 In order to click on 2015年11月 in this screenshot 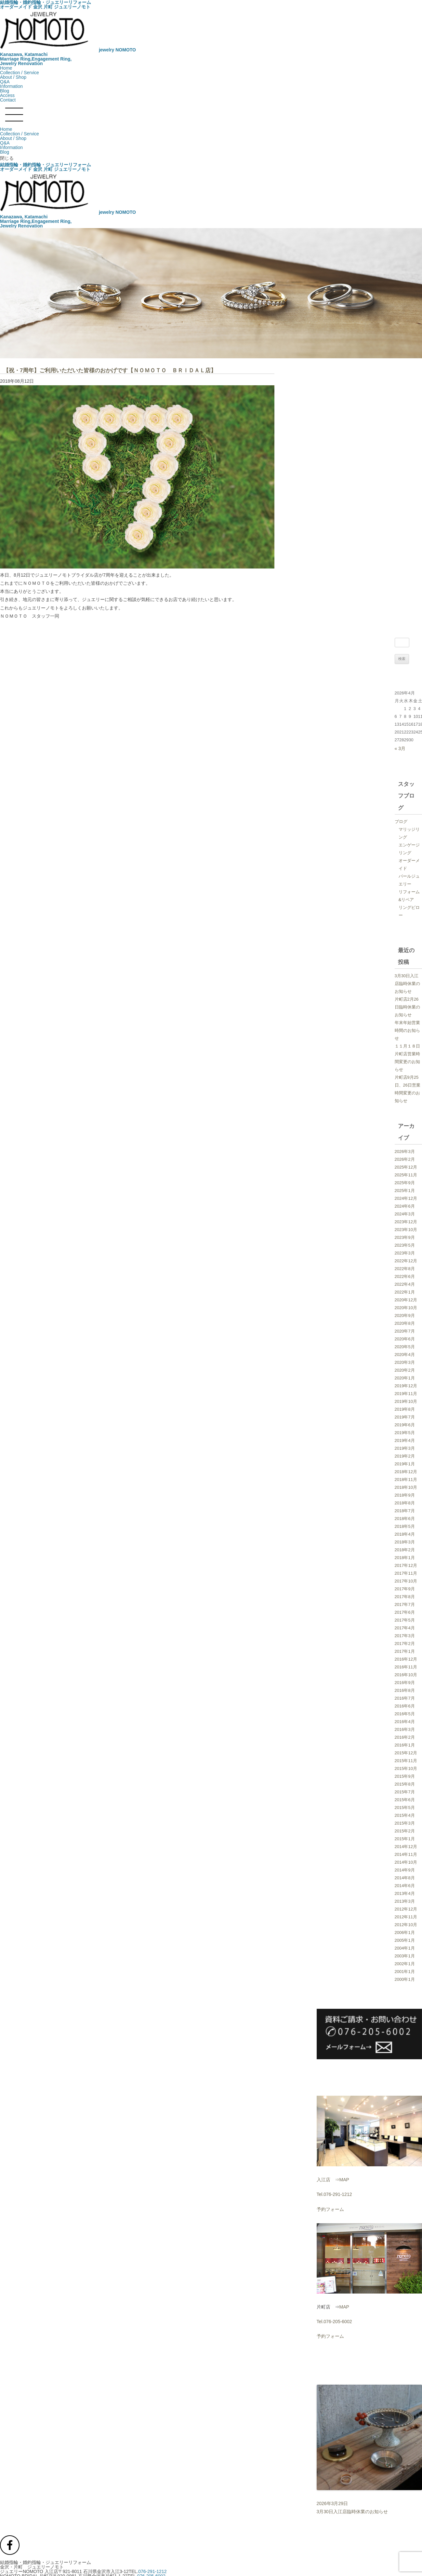, I will do `click(406, 1760)`.